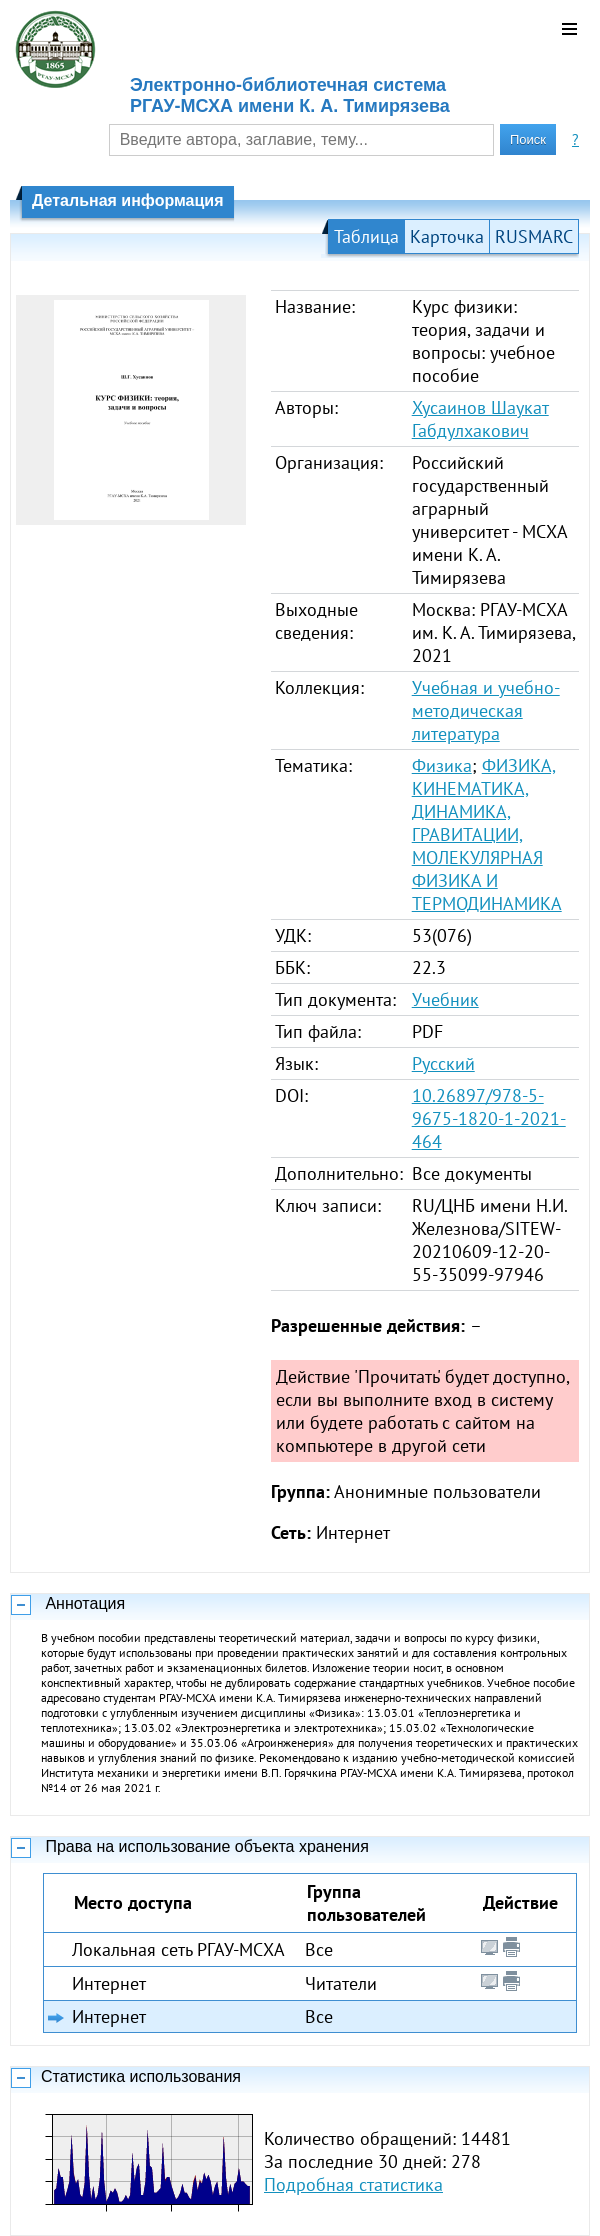 The width and height of the screenshot is (600, 2236). What do you see at coordinates (442, 765) in the screenshot?
I see `Физика` at bounding box center [442, 765].